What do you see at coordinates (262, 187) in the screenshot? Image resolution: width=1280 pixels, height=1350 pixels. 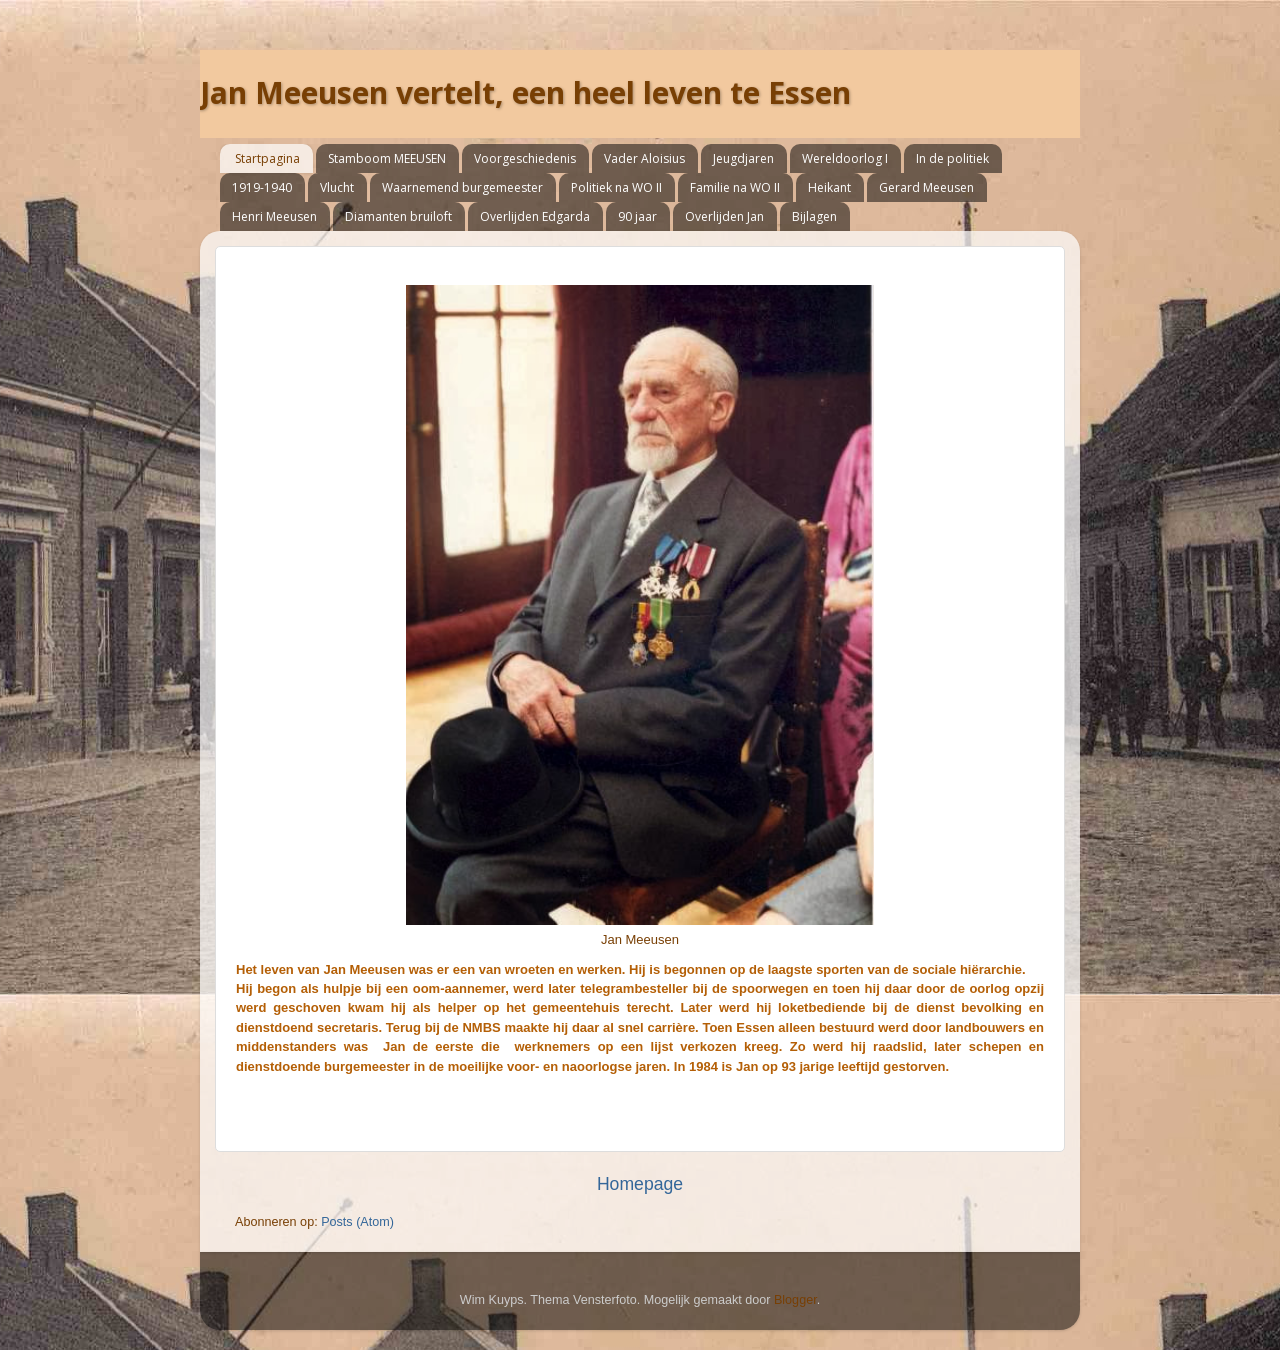 I see `1919-1940` at bounding box center [262, 187].